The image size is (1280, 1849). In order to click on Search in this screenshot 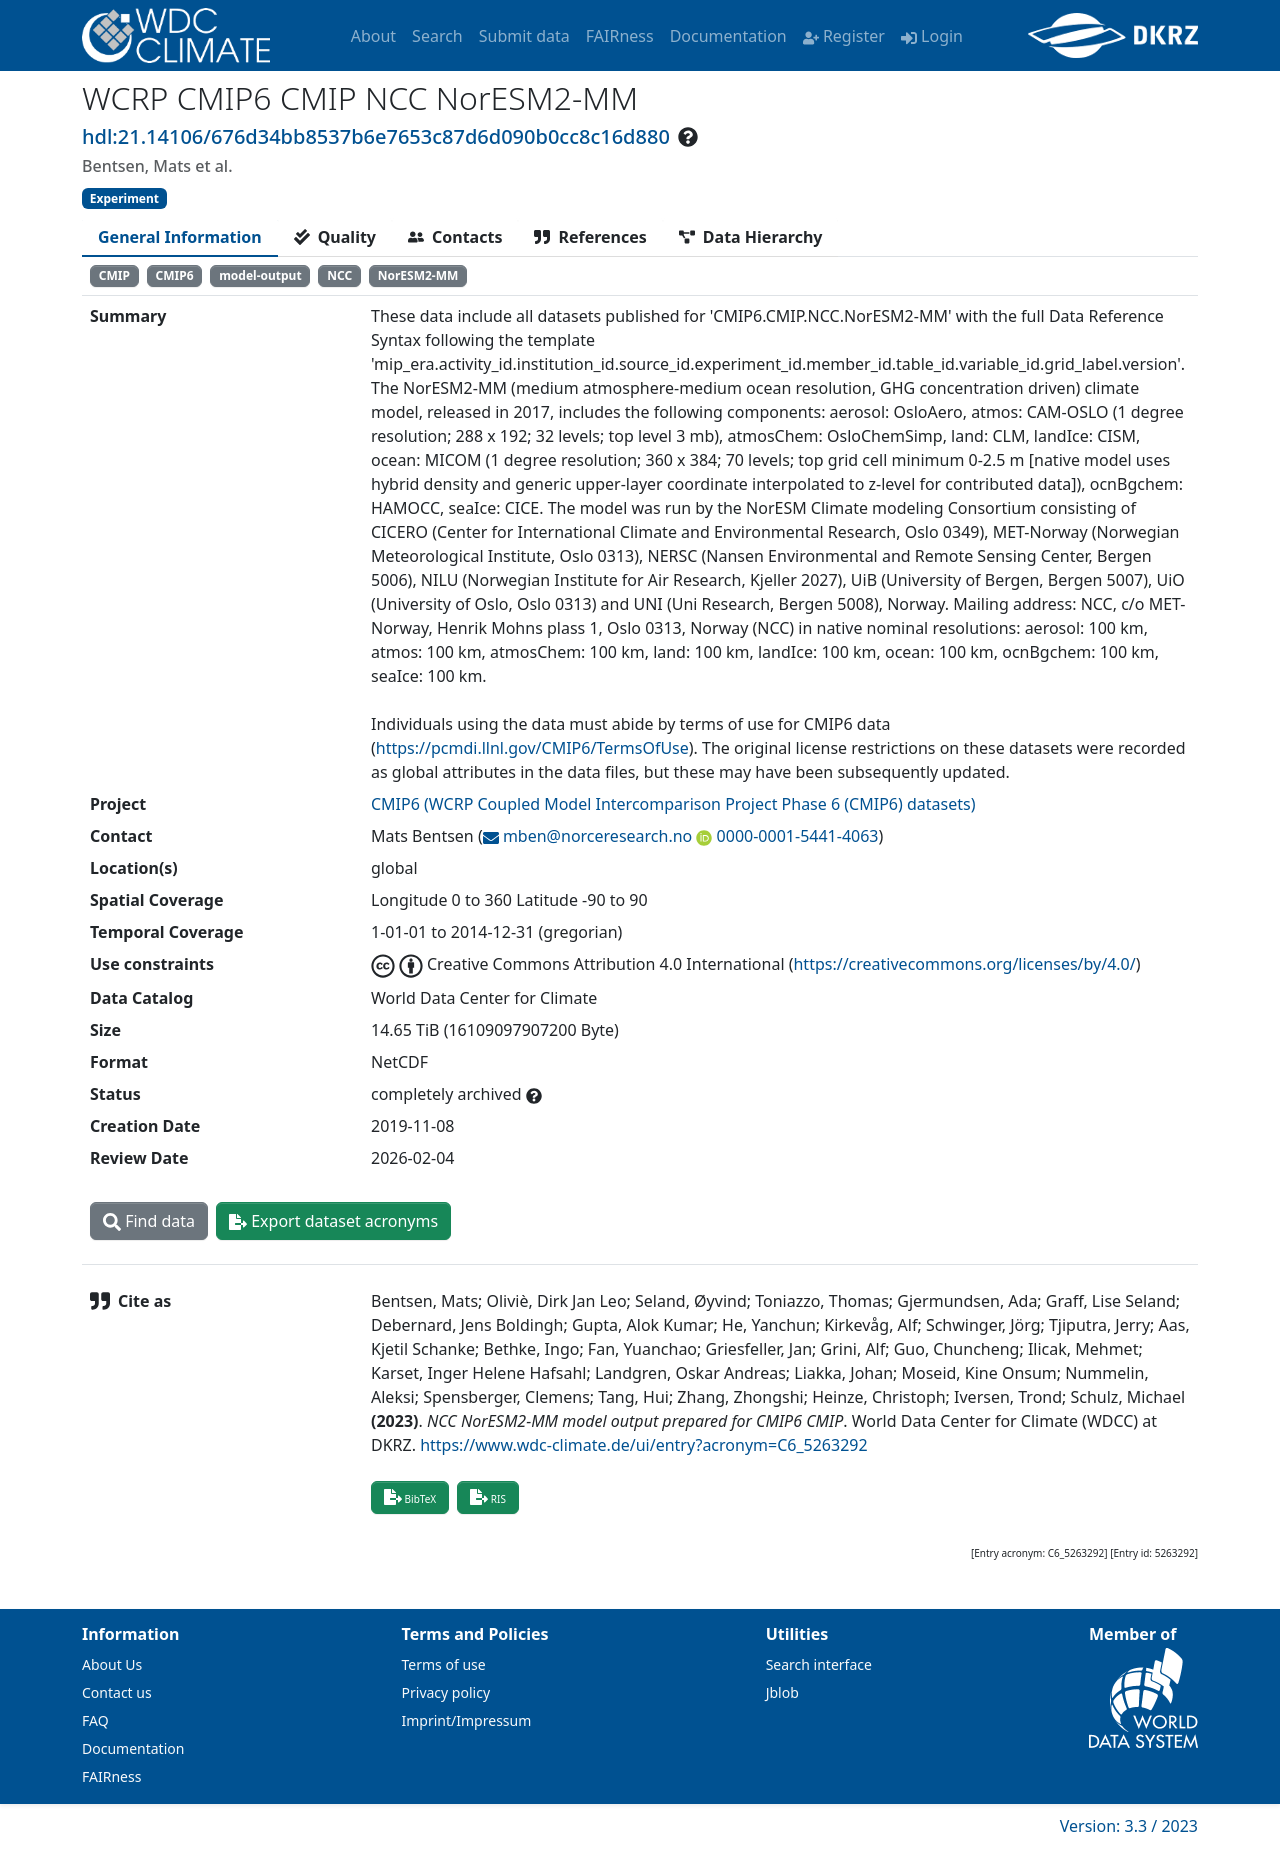, I will do `click(437, 36)`.